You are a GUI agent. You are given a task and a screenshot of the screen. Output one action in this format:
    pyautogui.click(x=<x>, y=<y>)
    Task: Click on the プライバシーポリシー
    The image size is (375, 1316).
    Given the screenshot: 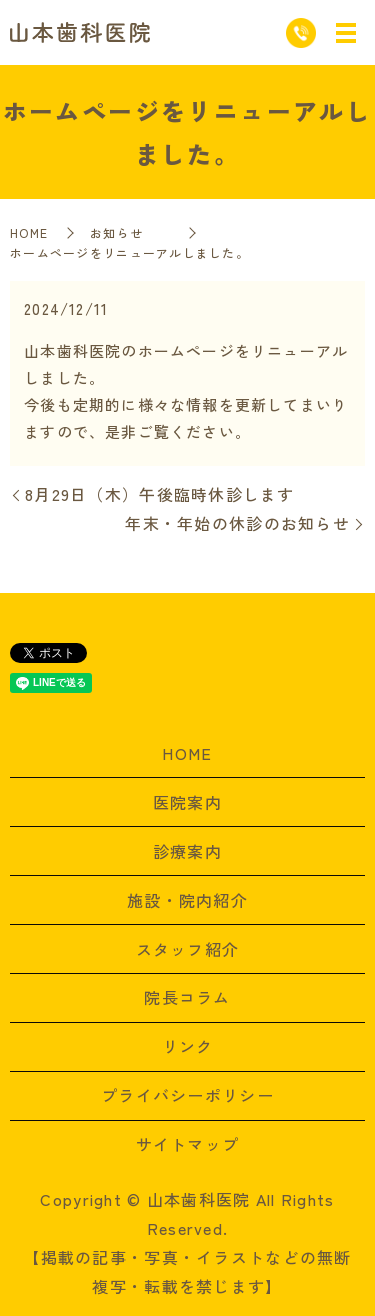 What is the action you would take?
    pyautogui.click(x=187, y=1095)
    